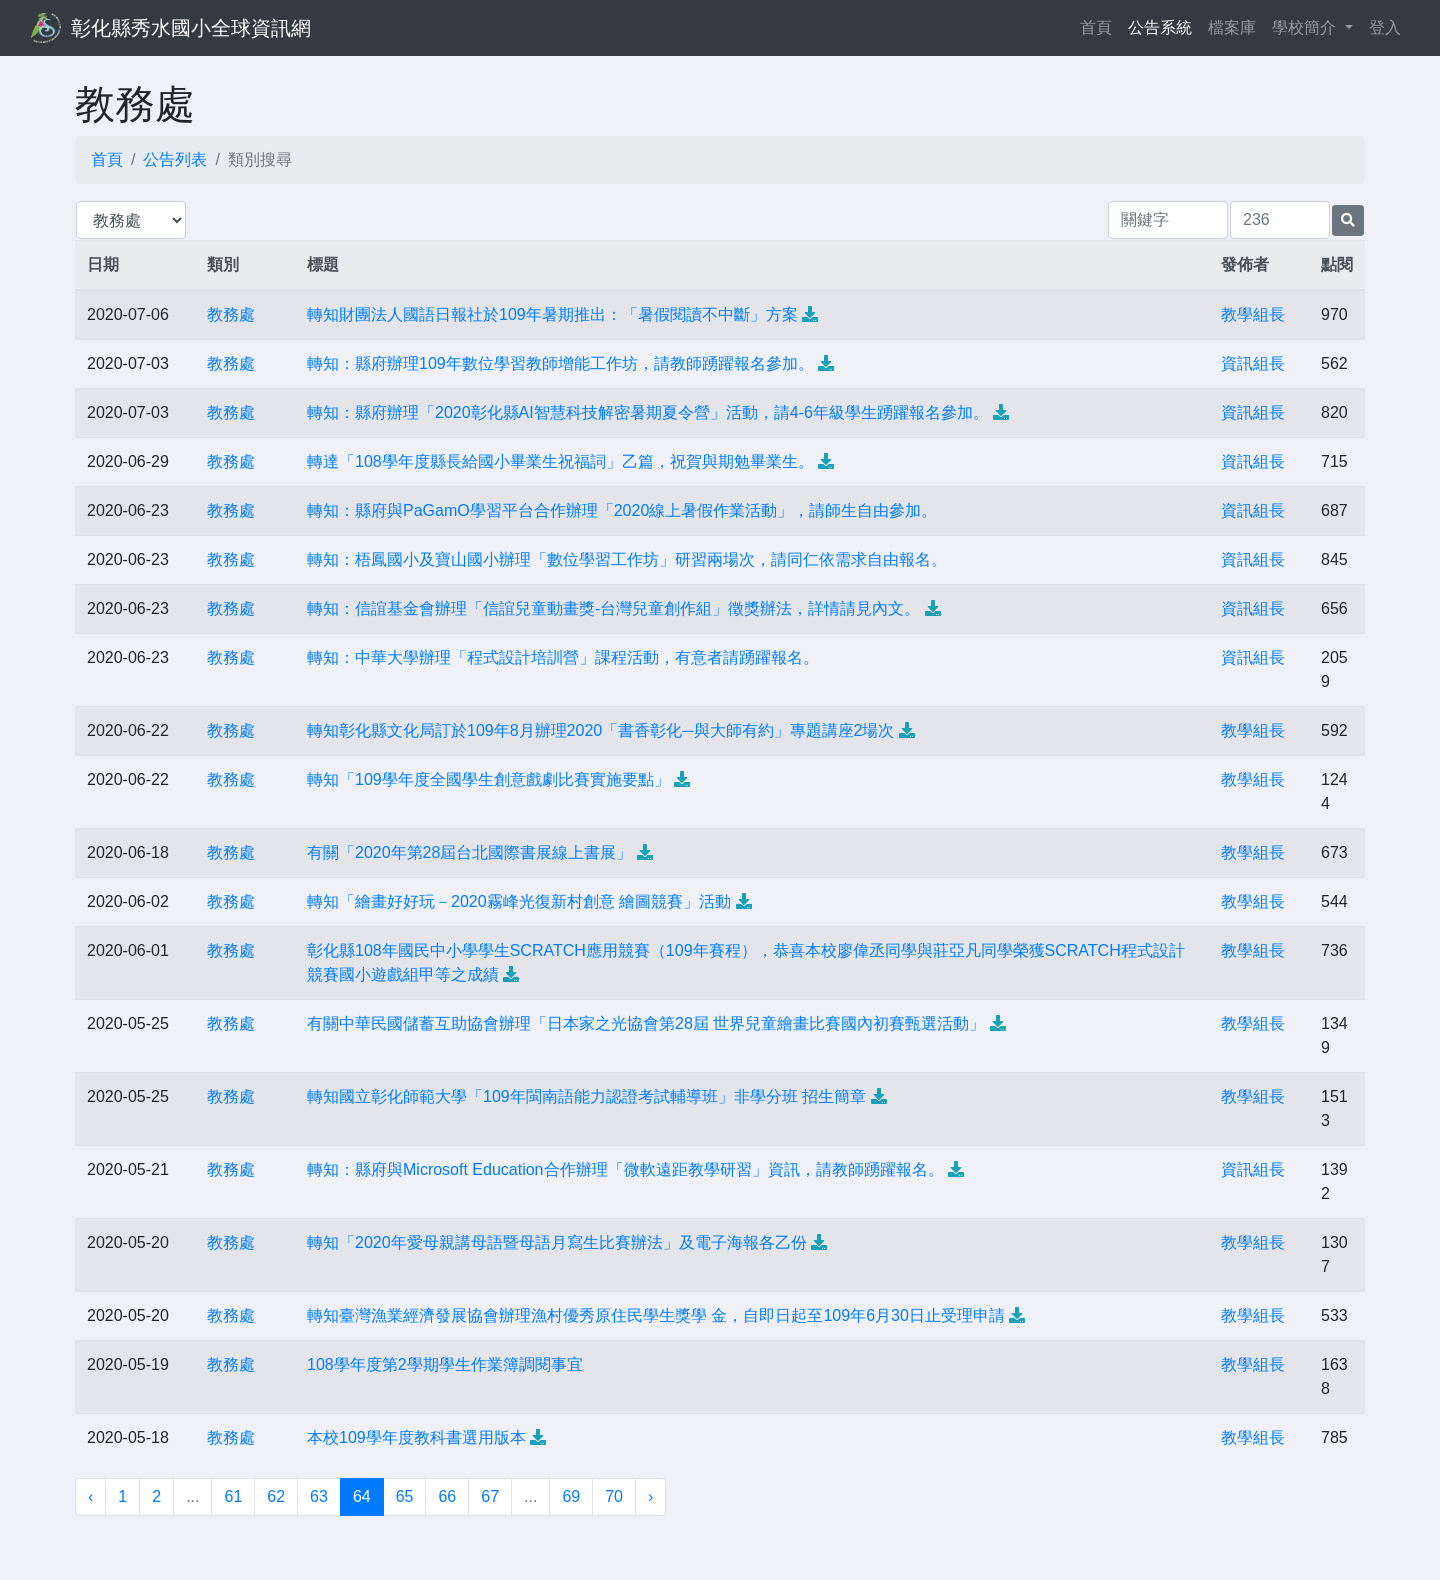 This screenshot has height=1580, width=1440. What do you see at coordinates (648, 412) in the screenshot?
I see `轉知：縣府辦理「2020彰化縣AI智慧科技解密暑期夏令營」活動，請4-6年級學生踴躍報名參加。` at bounding box center [648, 412].